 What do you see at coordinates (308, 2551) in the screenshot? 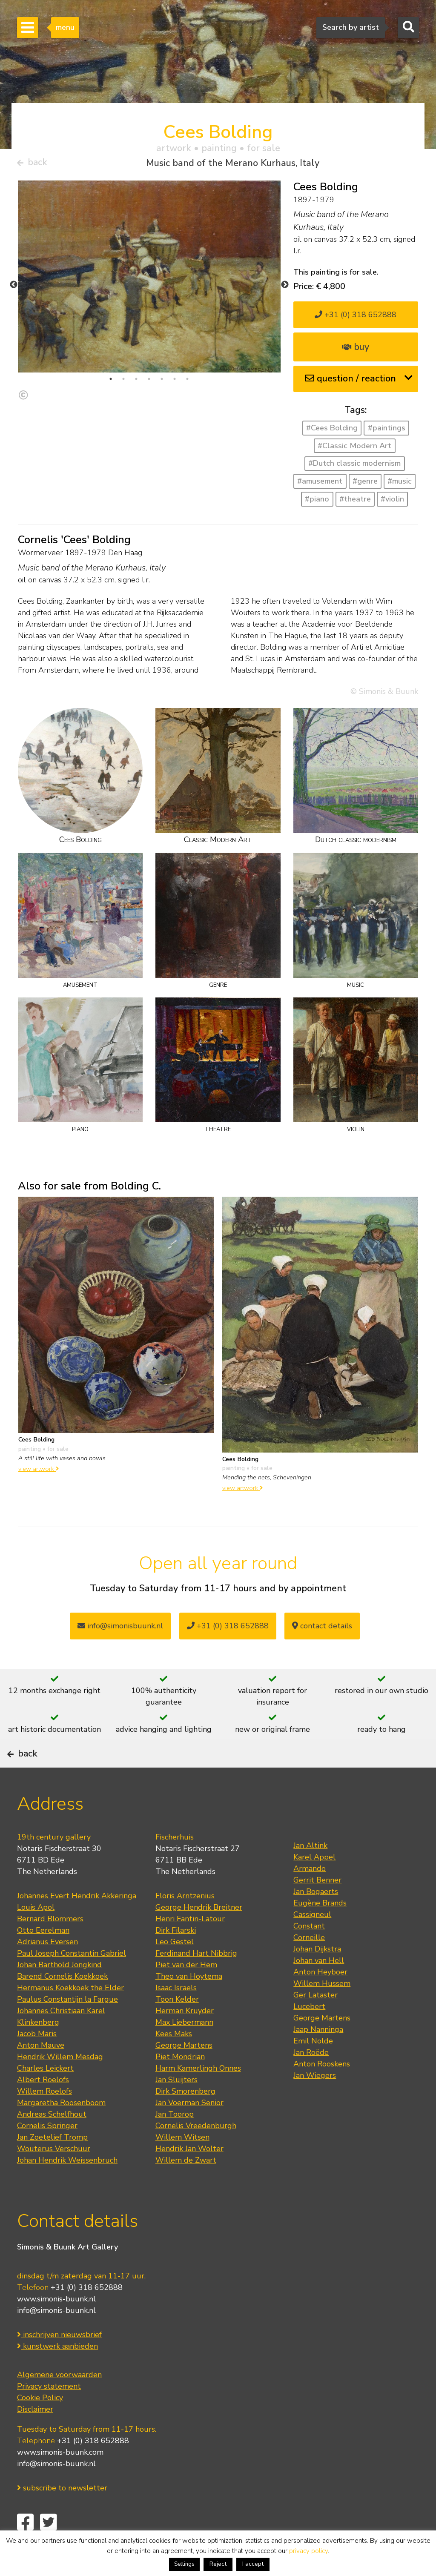
I see `privacy policy` at bounding box center [308, 2551].